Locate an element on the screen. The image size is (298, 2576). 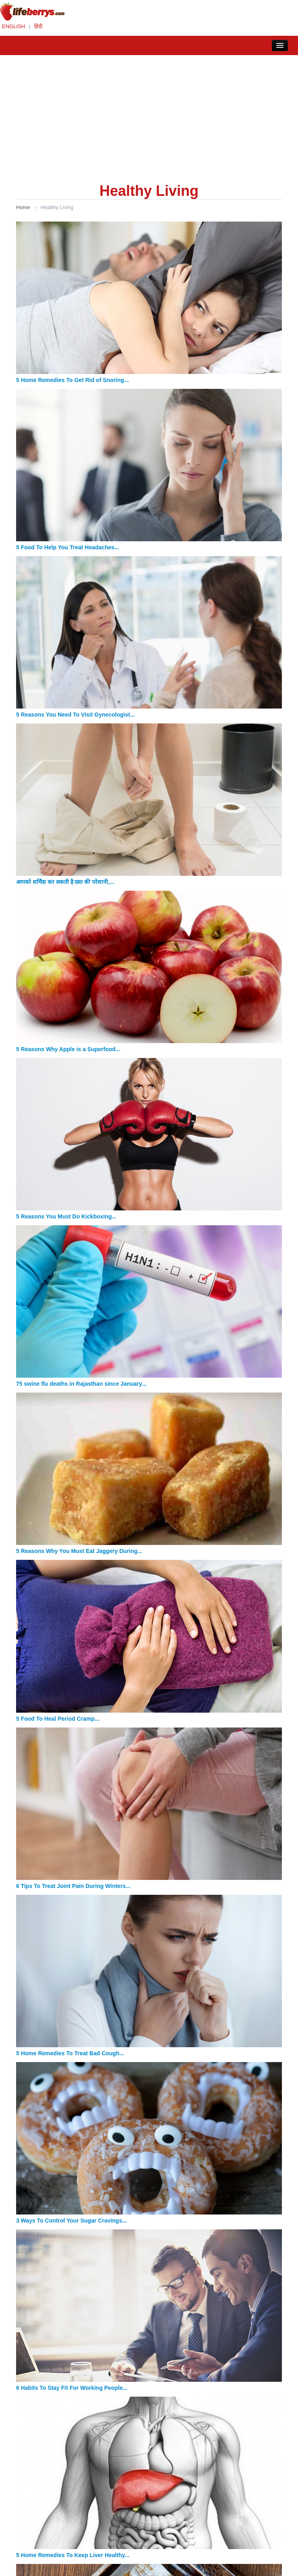
5 Home Remedies To Treat Bad Cough... is located at coordinates (70, 2053).